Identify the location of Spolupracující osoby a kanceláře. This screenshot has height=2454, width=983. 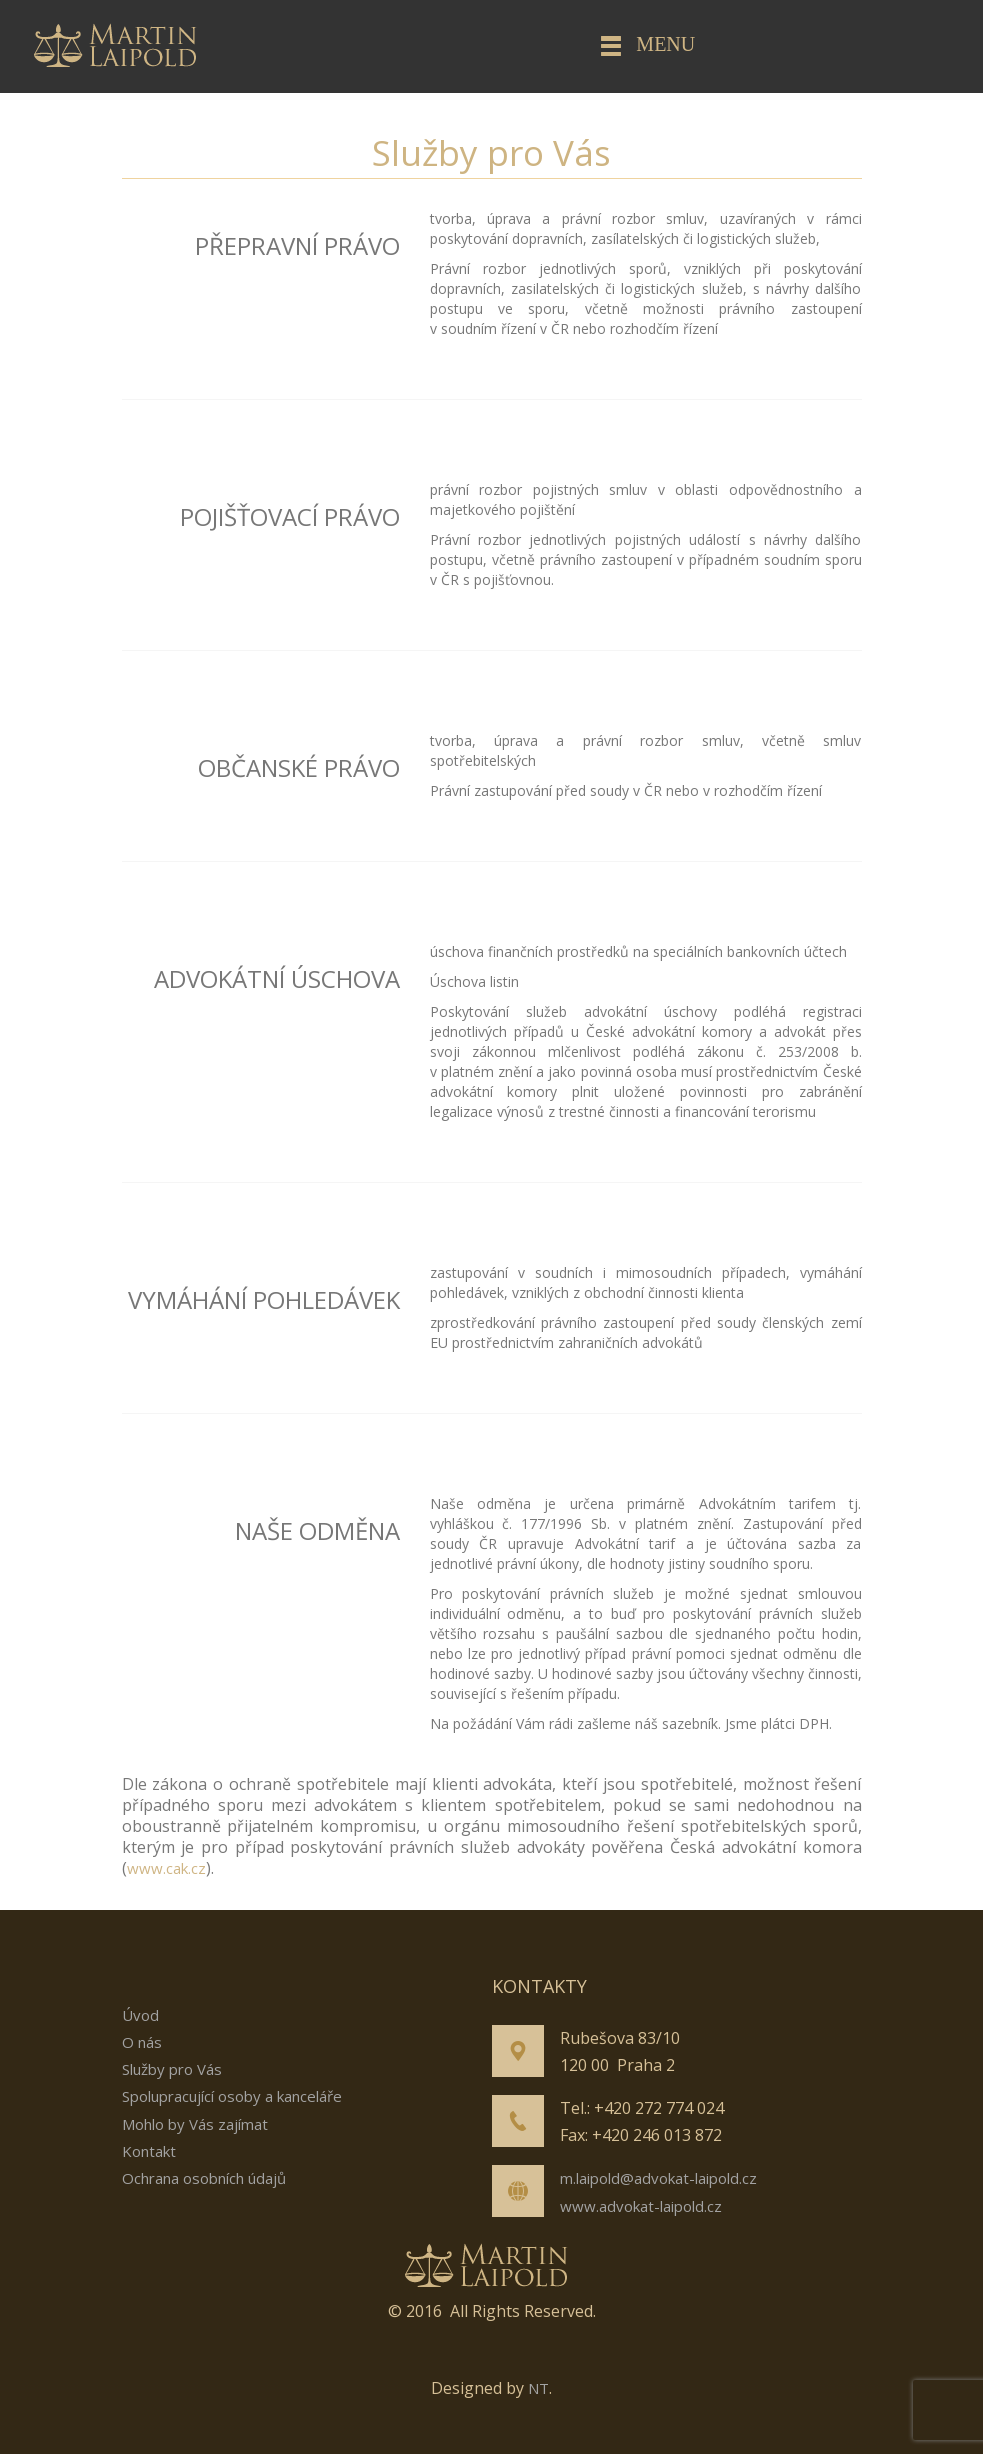
(232, 2096).